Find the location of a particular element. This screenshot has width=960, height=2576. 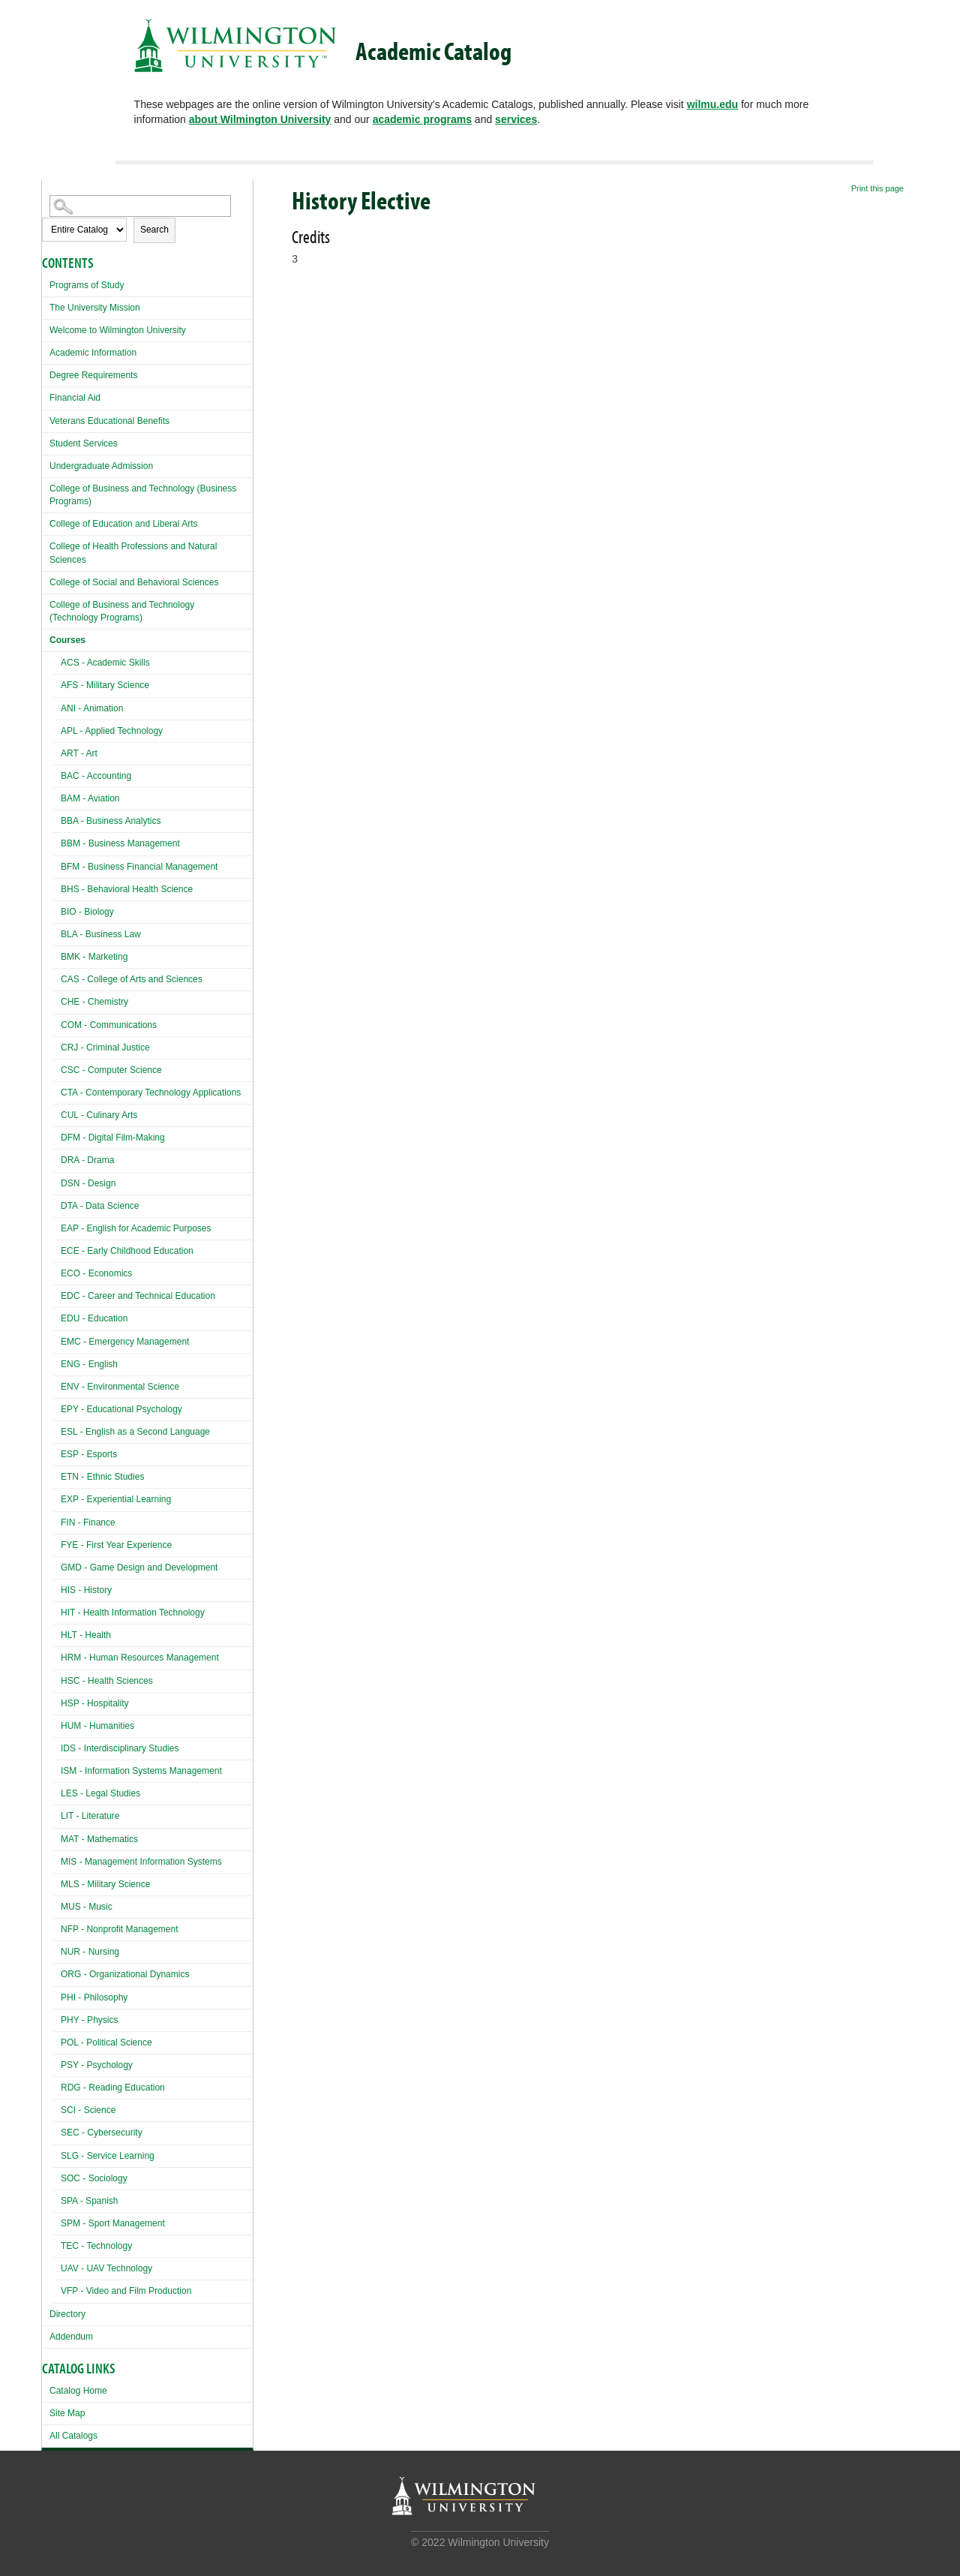

[Show More of ESL - English as a Second Language] is located at coordinates (57, 1429).